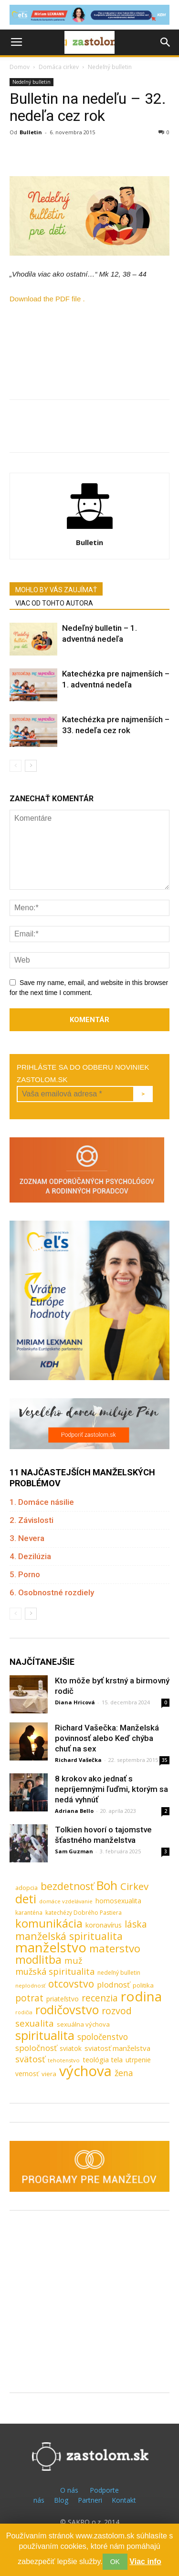 The image size is (179, 2576). What do you see at coordinates (54, 603) in the screenshot?
I see `VIAC OD TOHTO AUTORA` at bounding box center [54, 603].